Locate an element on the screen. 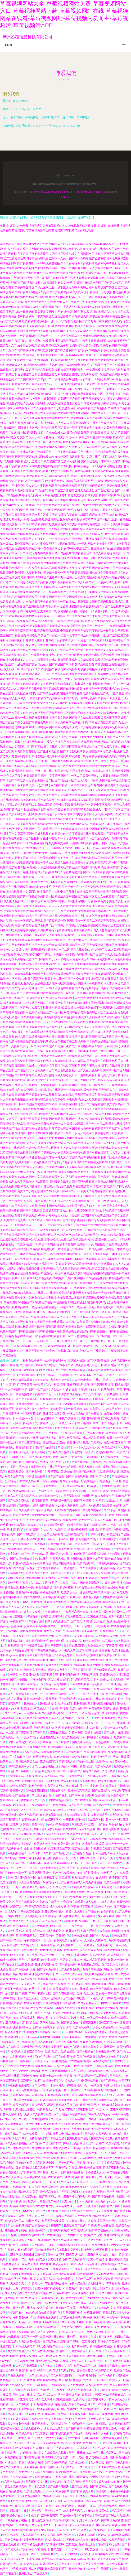 The width and height of the screenshot is (131, 2576). 在线美剧天堂 is located at coordinates (103, 722).